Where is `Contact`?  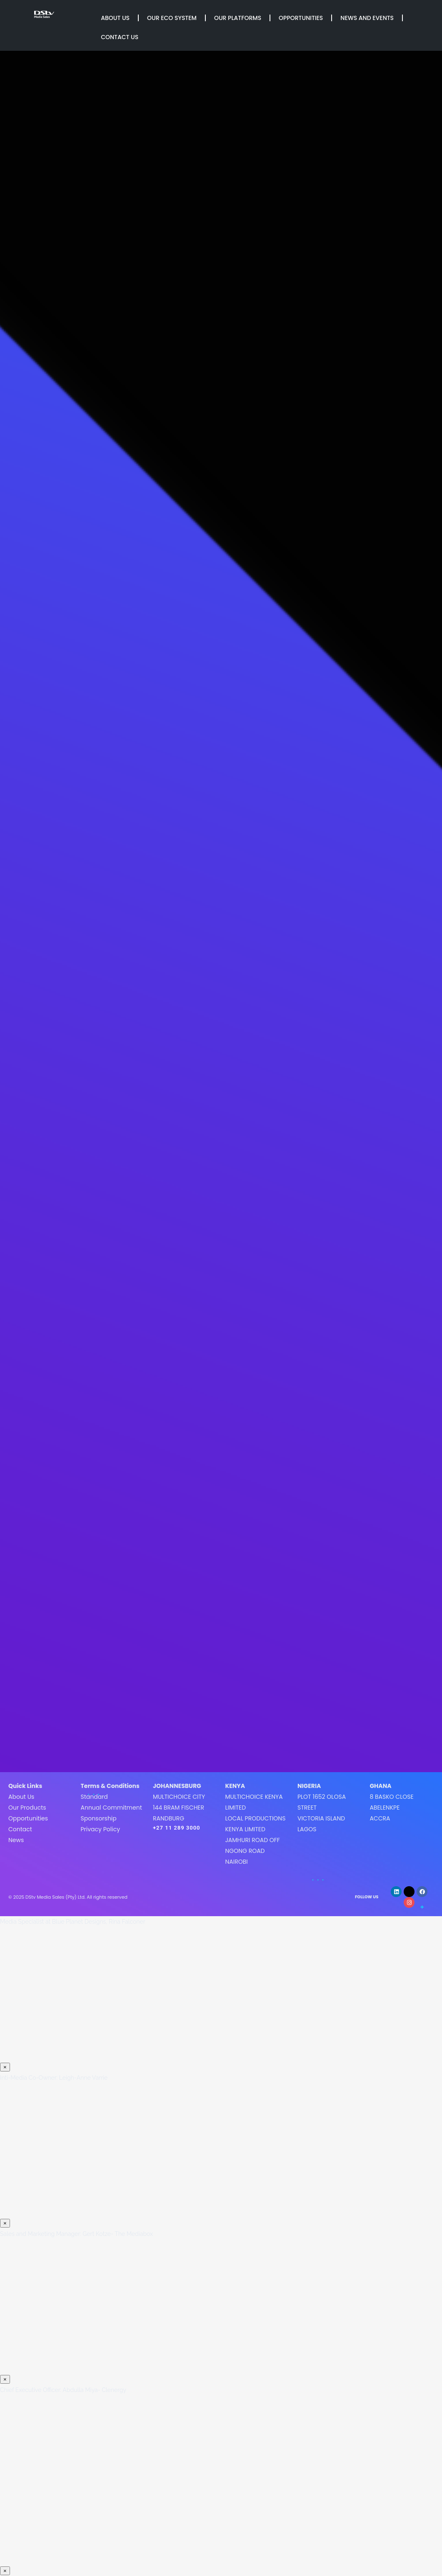
Contact is located at coordinates (20, 1829).